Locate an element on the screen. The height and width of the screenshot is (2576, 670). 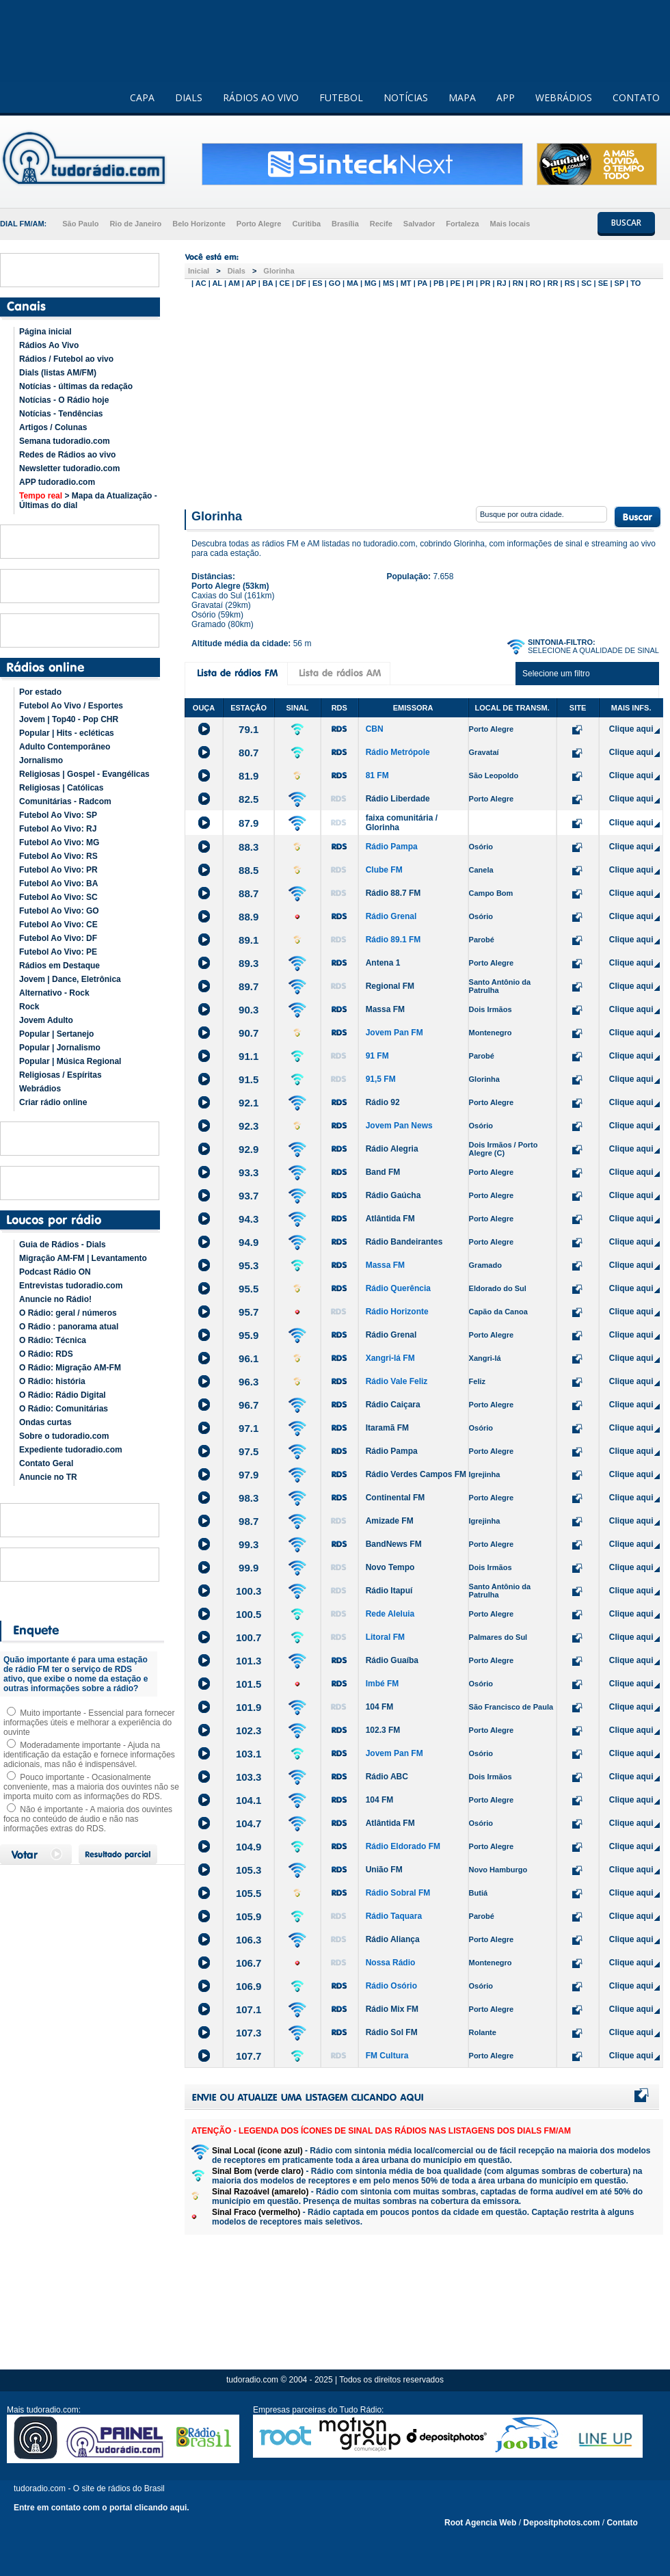
94.9 is located at coordinates (248, 1242).